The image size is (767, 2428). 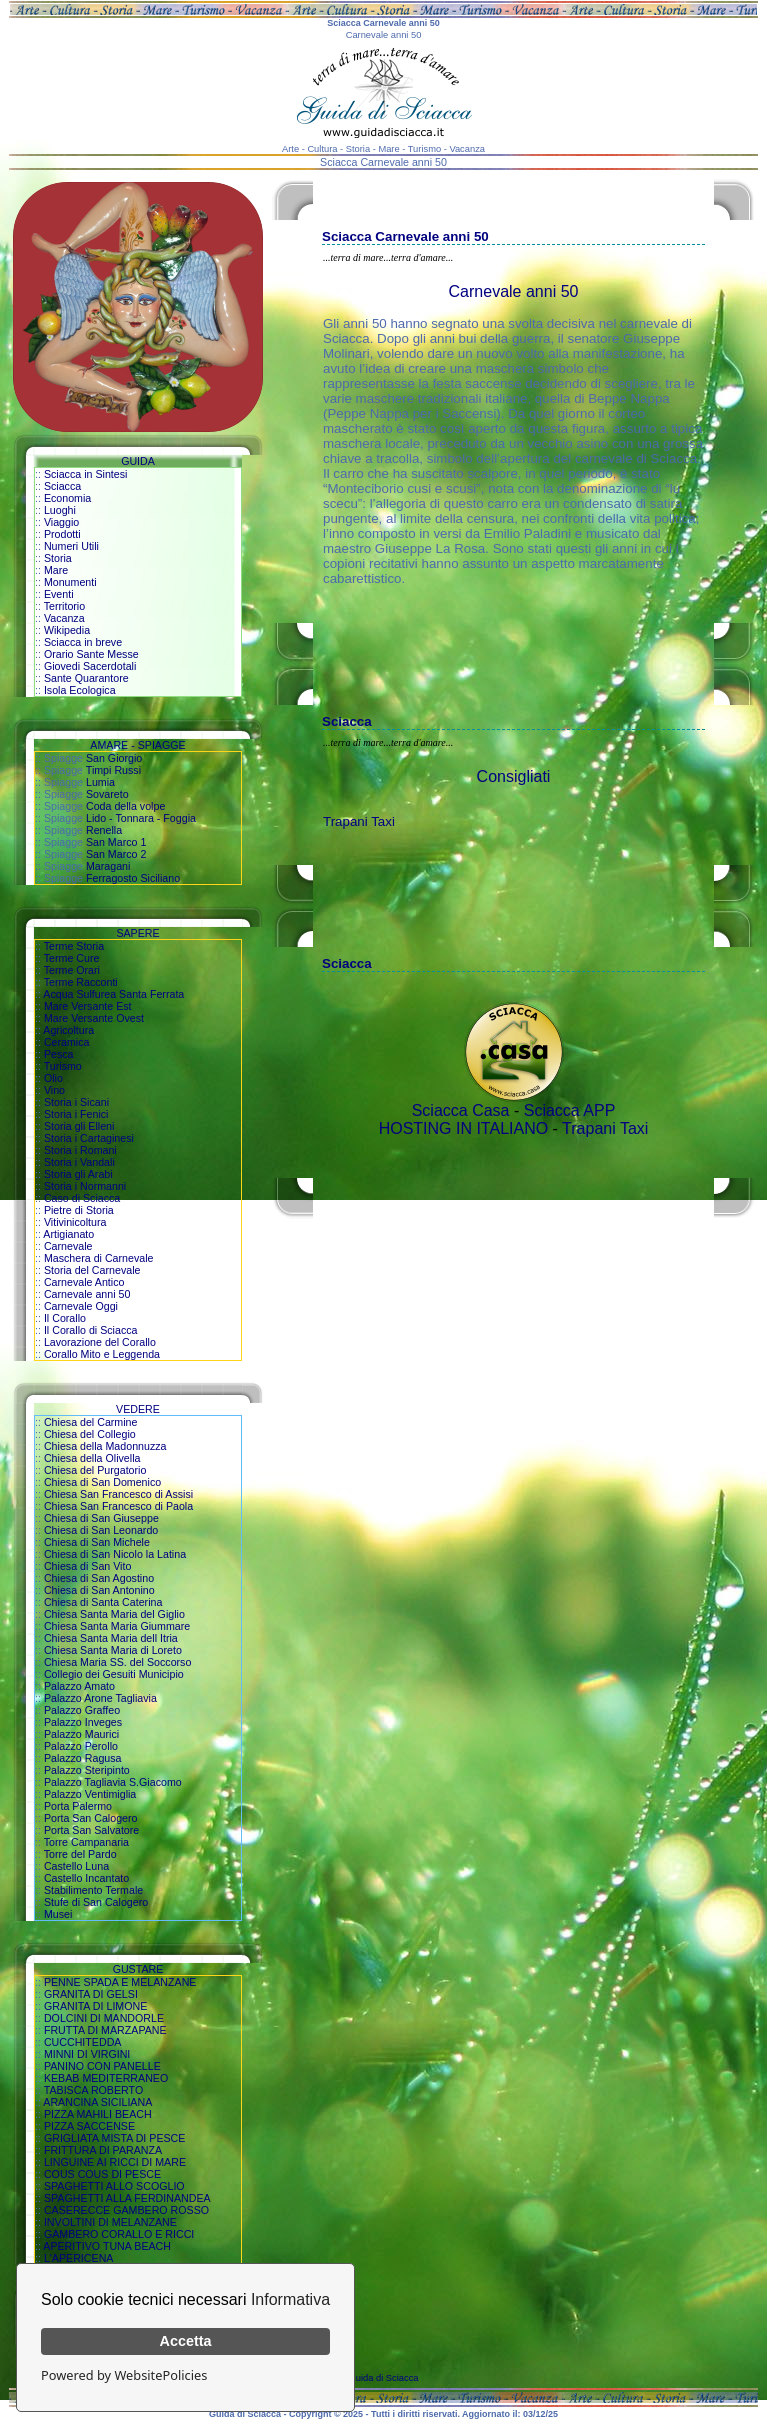 I want to click on Palazzo Graffeo, so click(x=82, y=1710).